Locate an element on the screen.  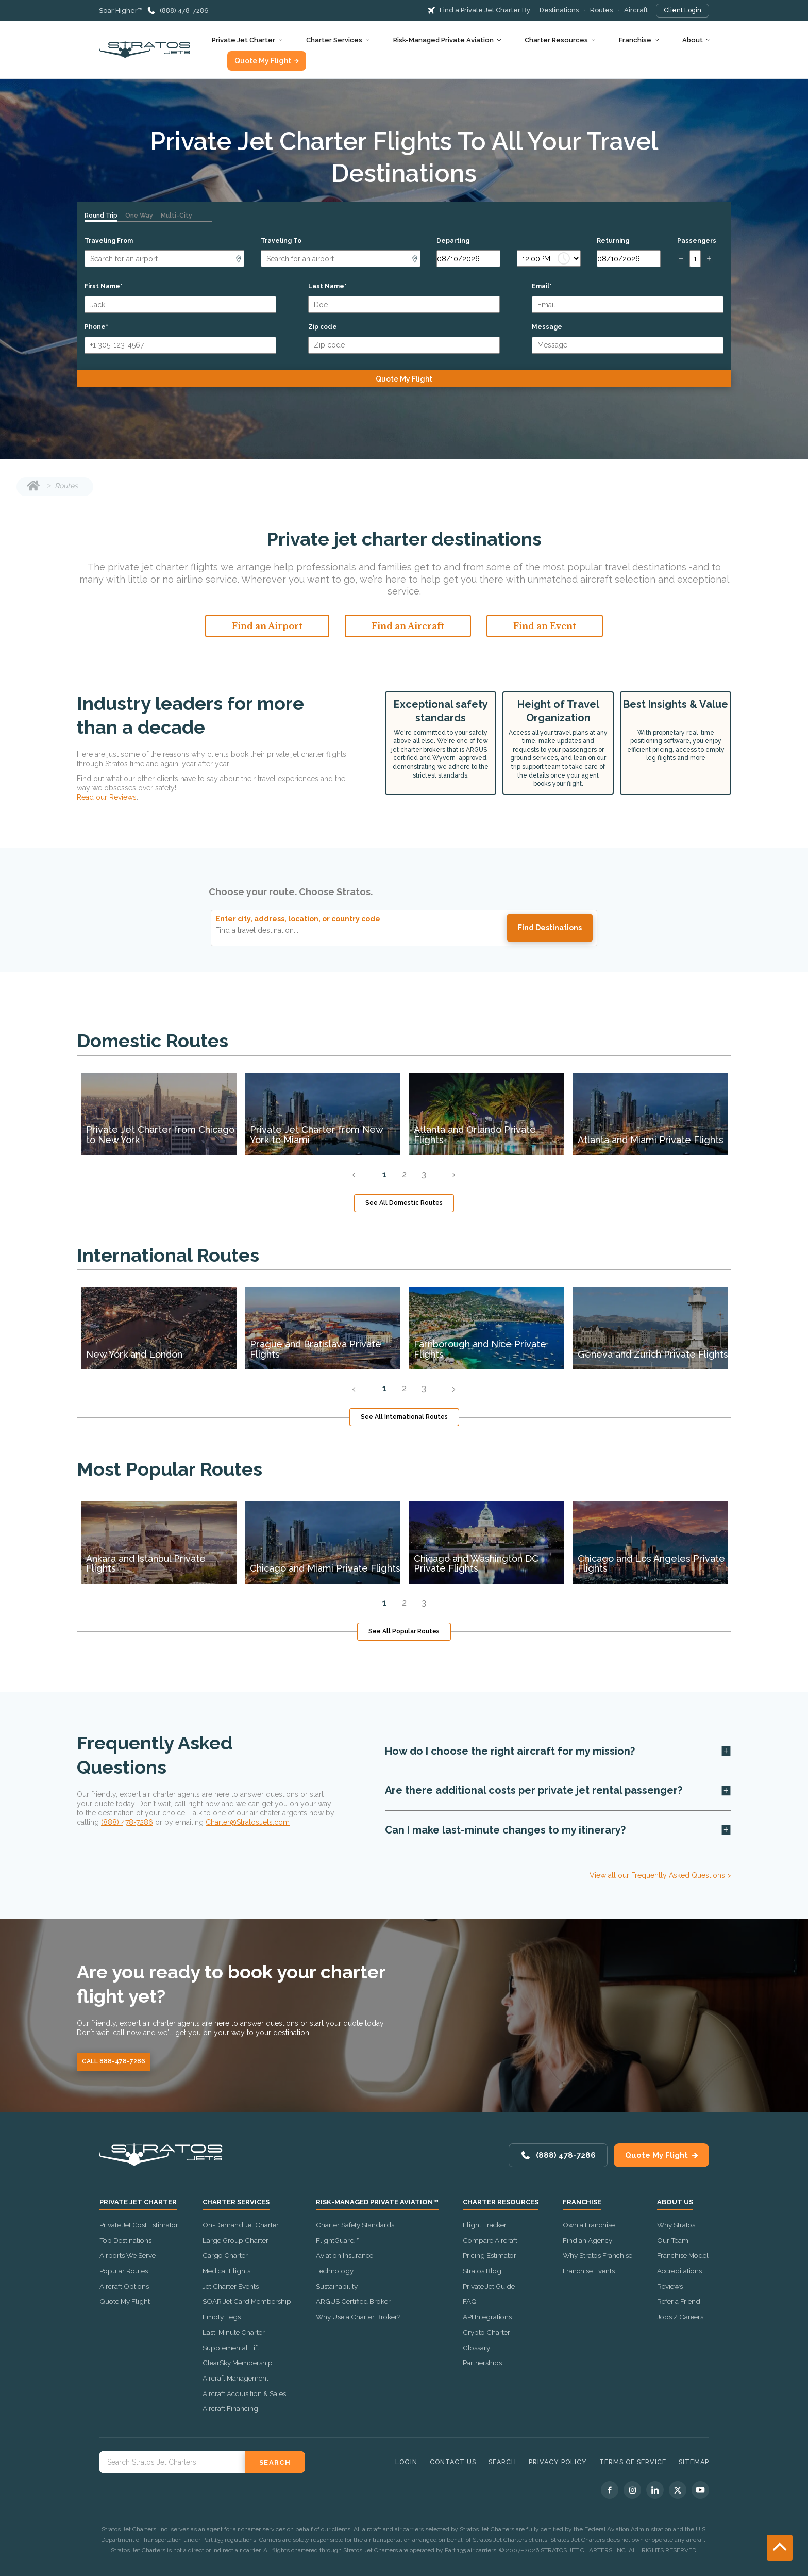
Compare Aircraft is located at coordinates (490, 2240).